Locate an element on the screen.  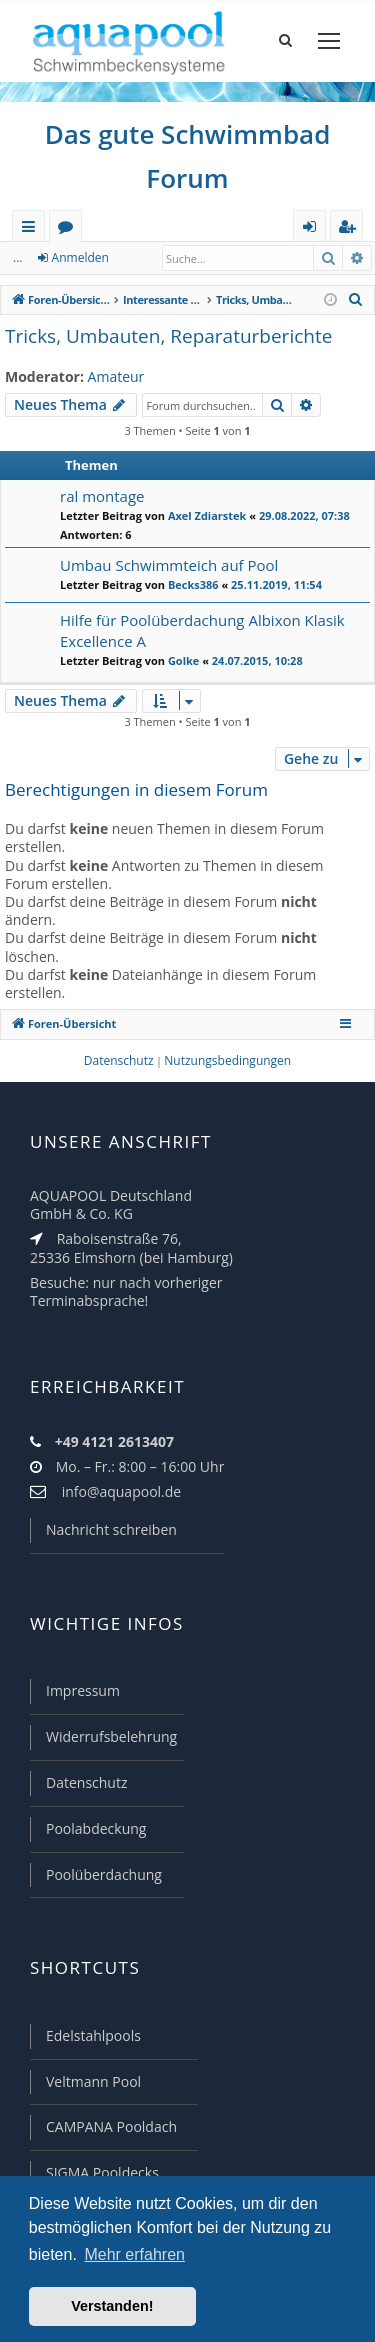
Axel Zdiarstek is located at coordinates (207, 515).